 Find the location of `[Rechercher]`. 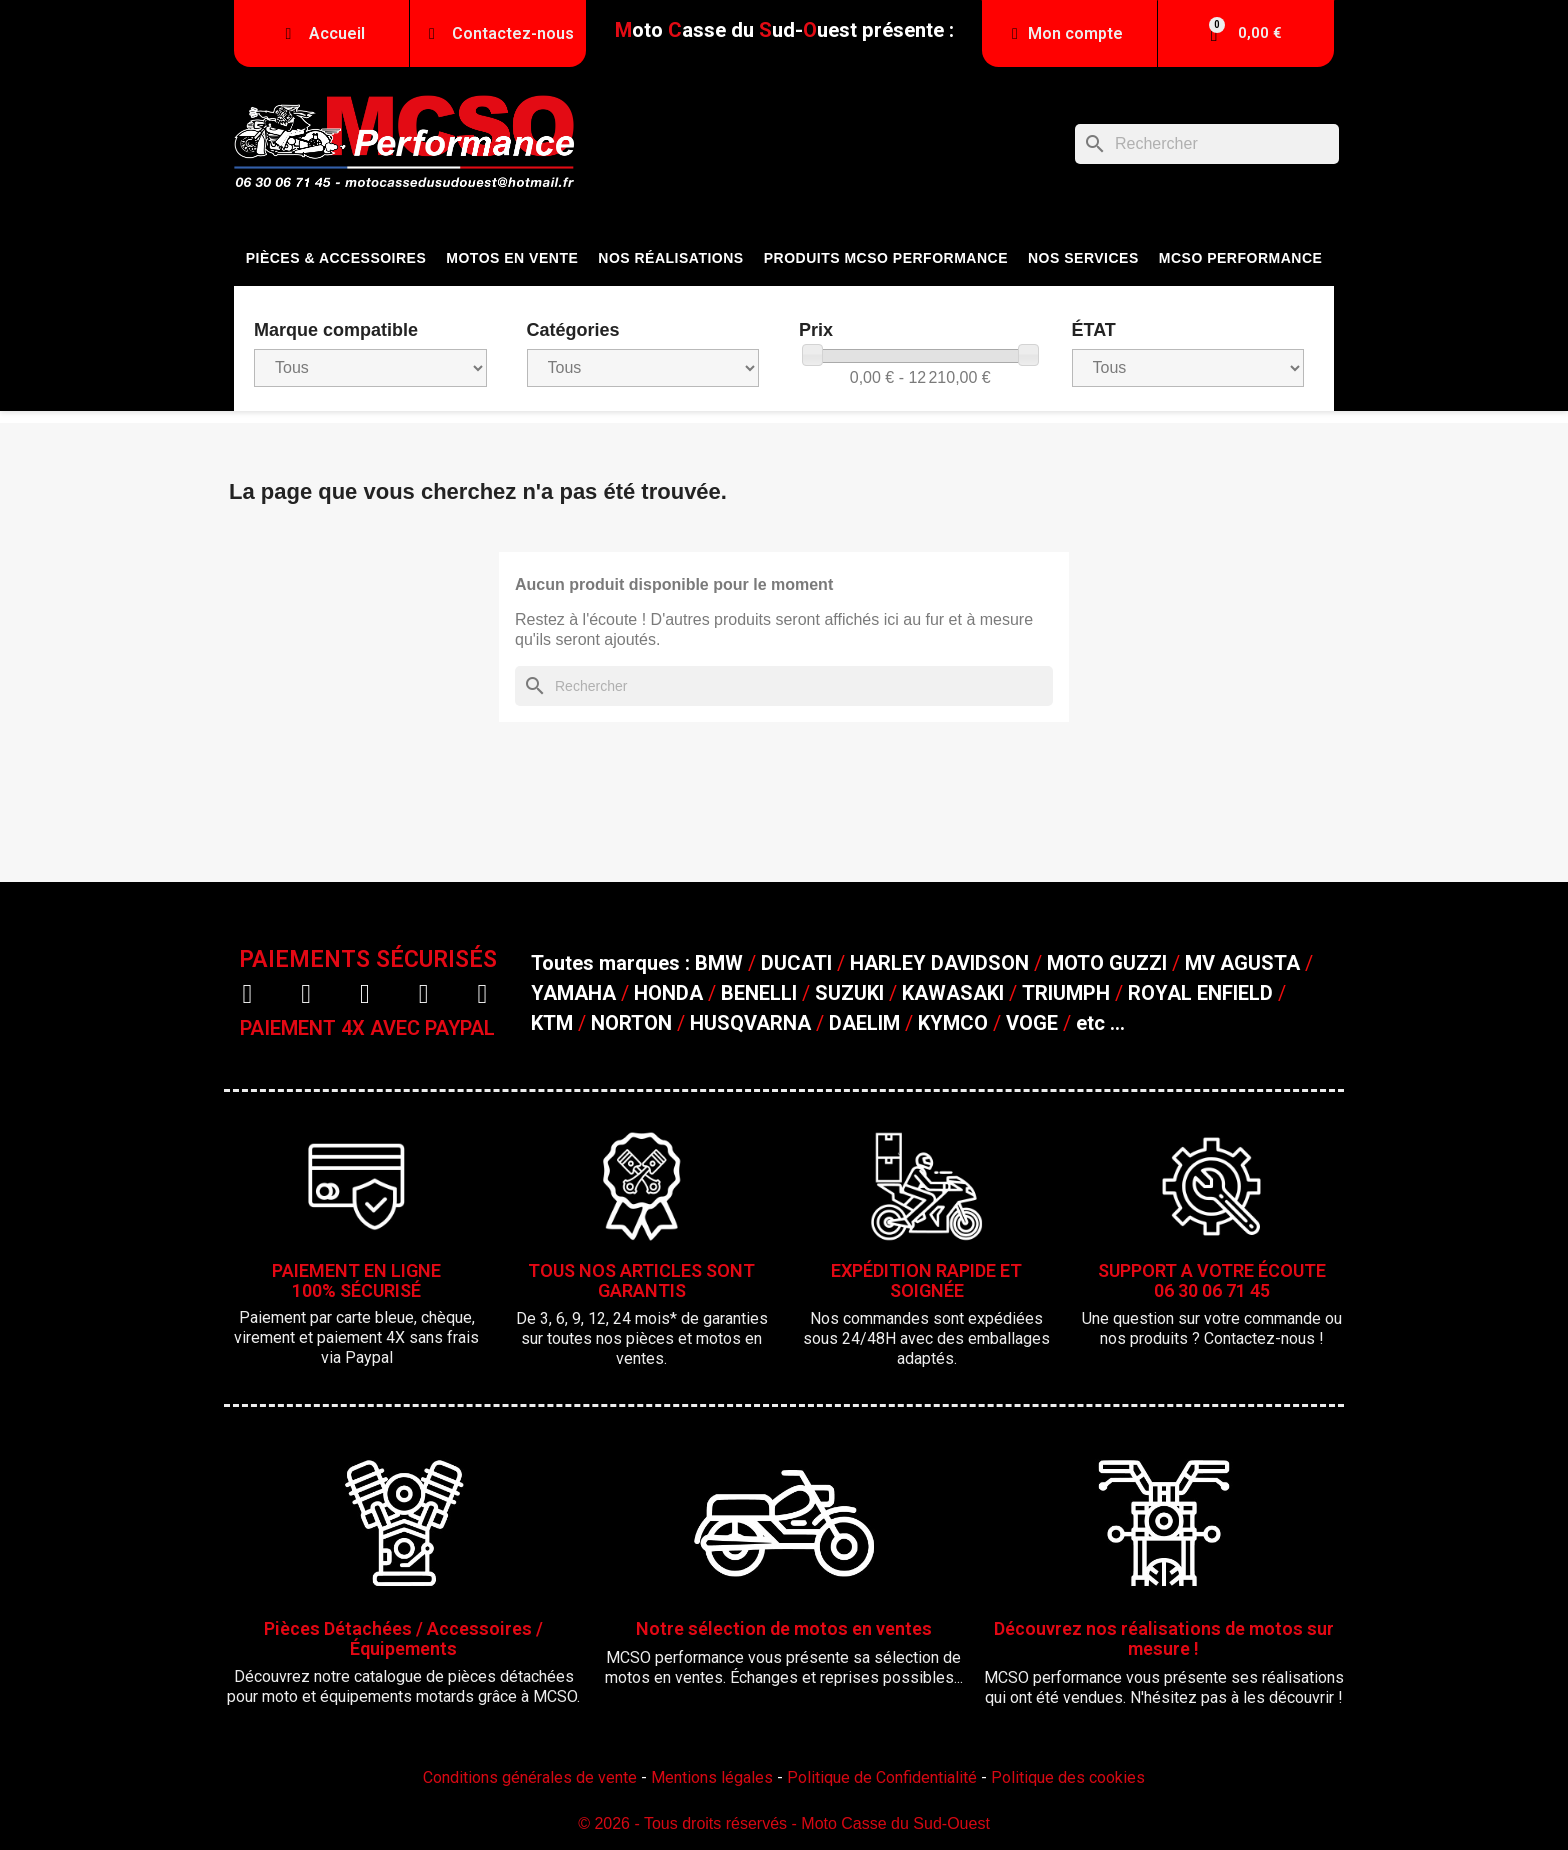

[Rechercher] is located at coordinates (1207, 144).